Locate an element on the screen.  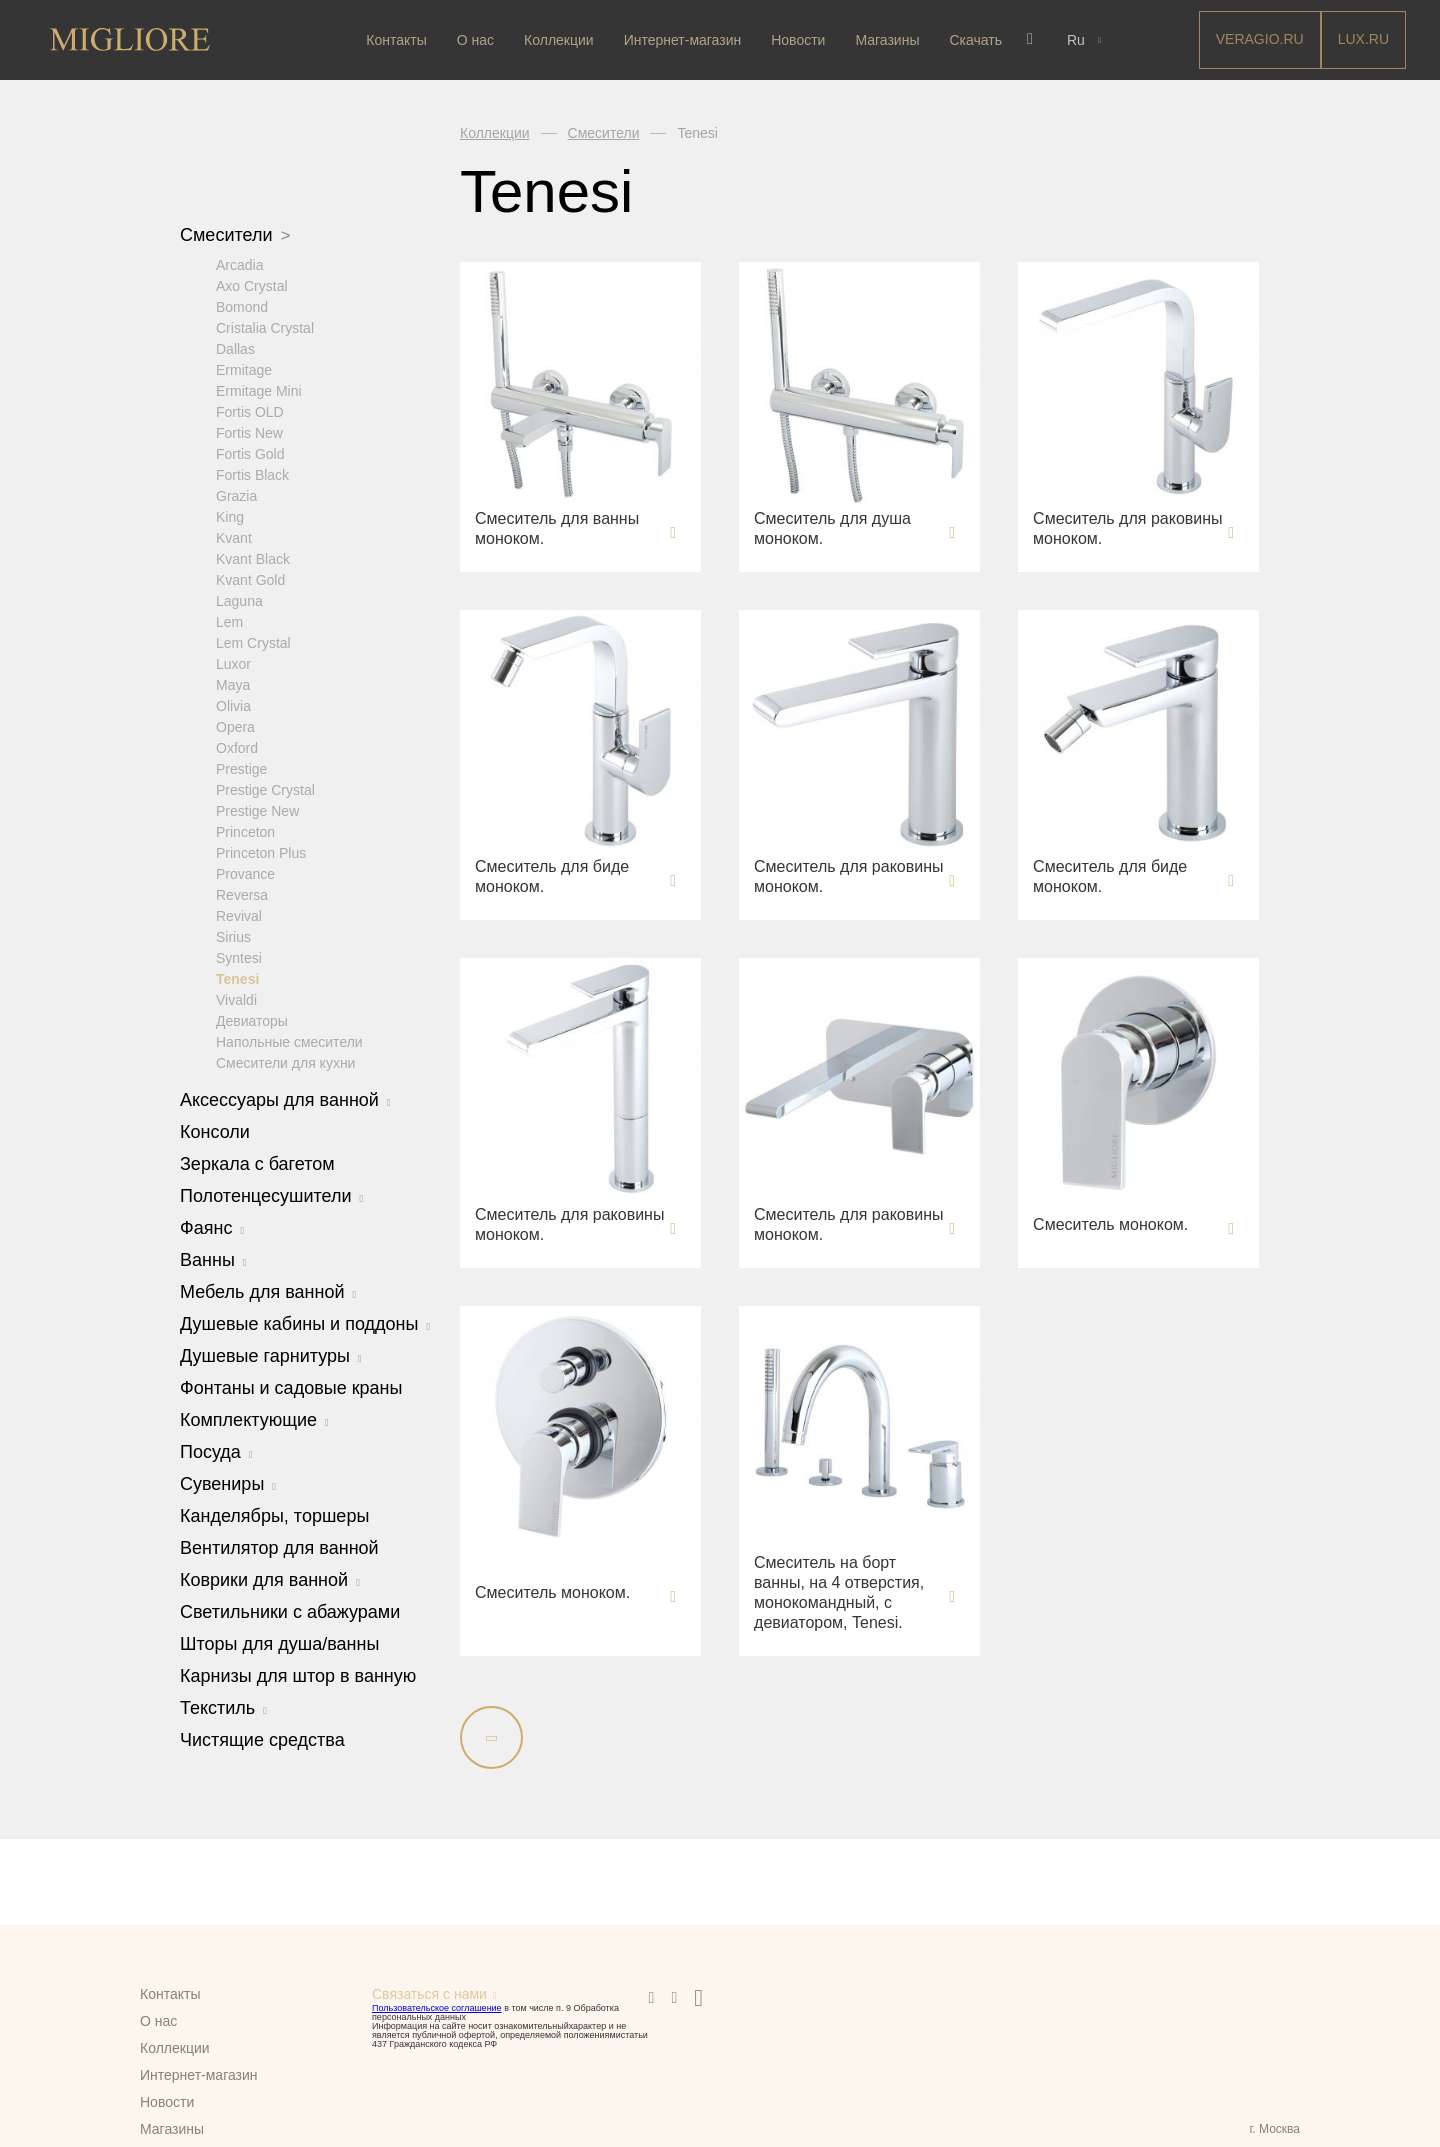
Grazia is located at coordinates (236, 495).